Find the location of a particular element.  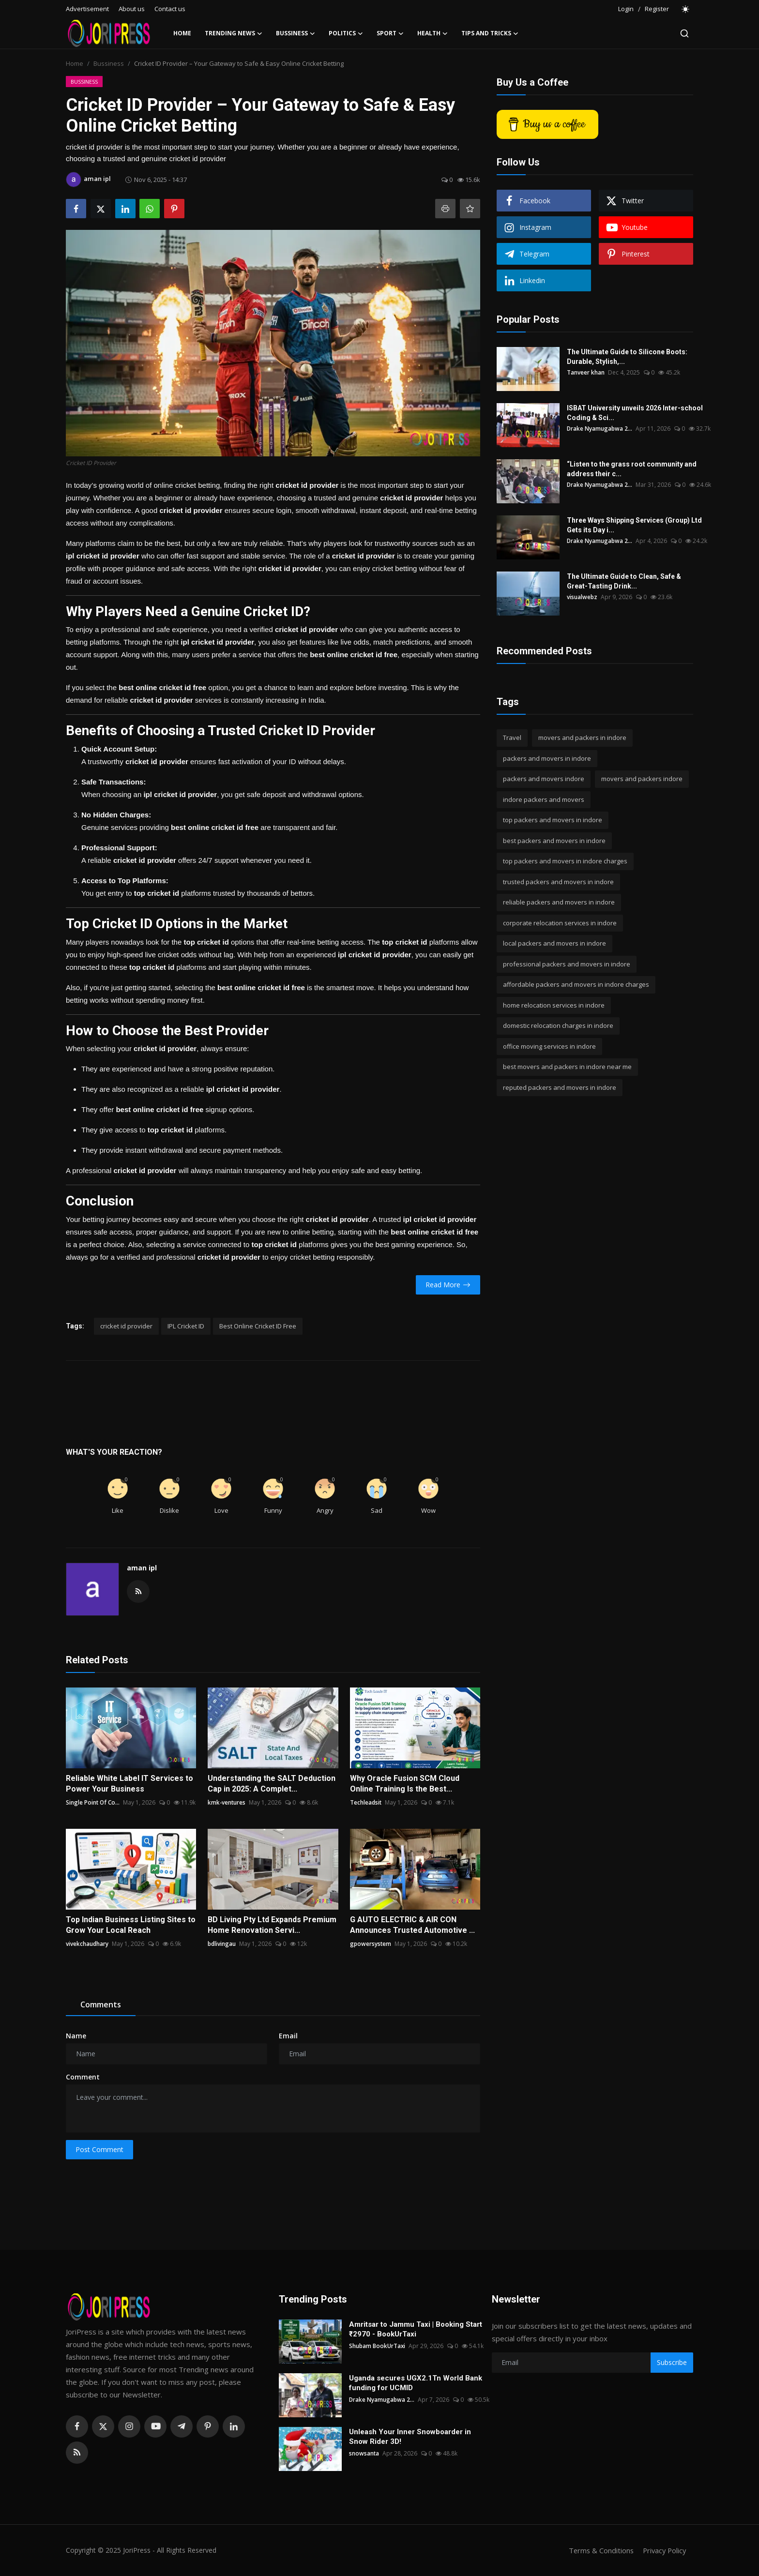

home relocation services in indore is located at coordinates (554, 1005).